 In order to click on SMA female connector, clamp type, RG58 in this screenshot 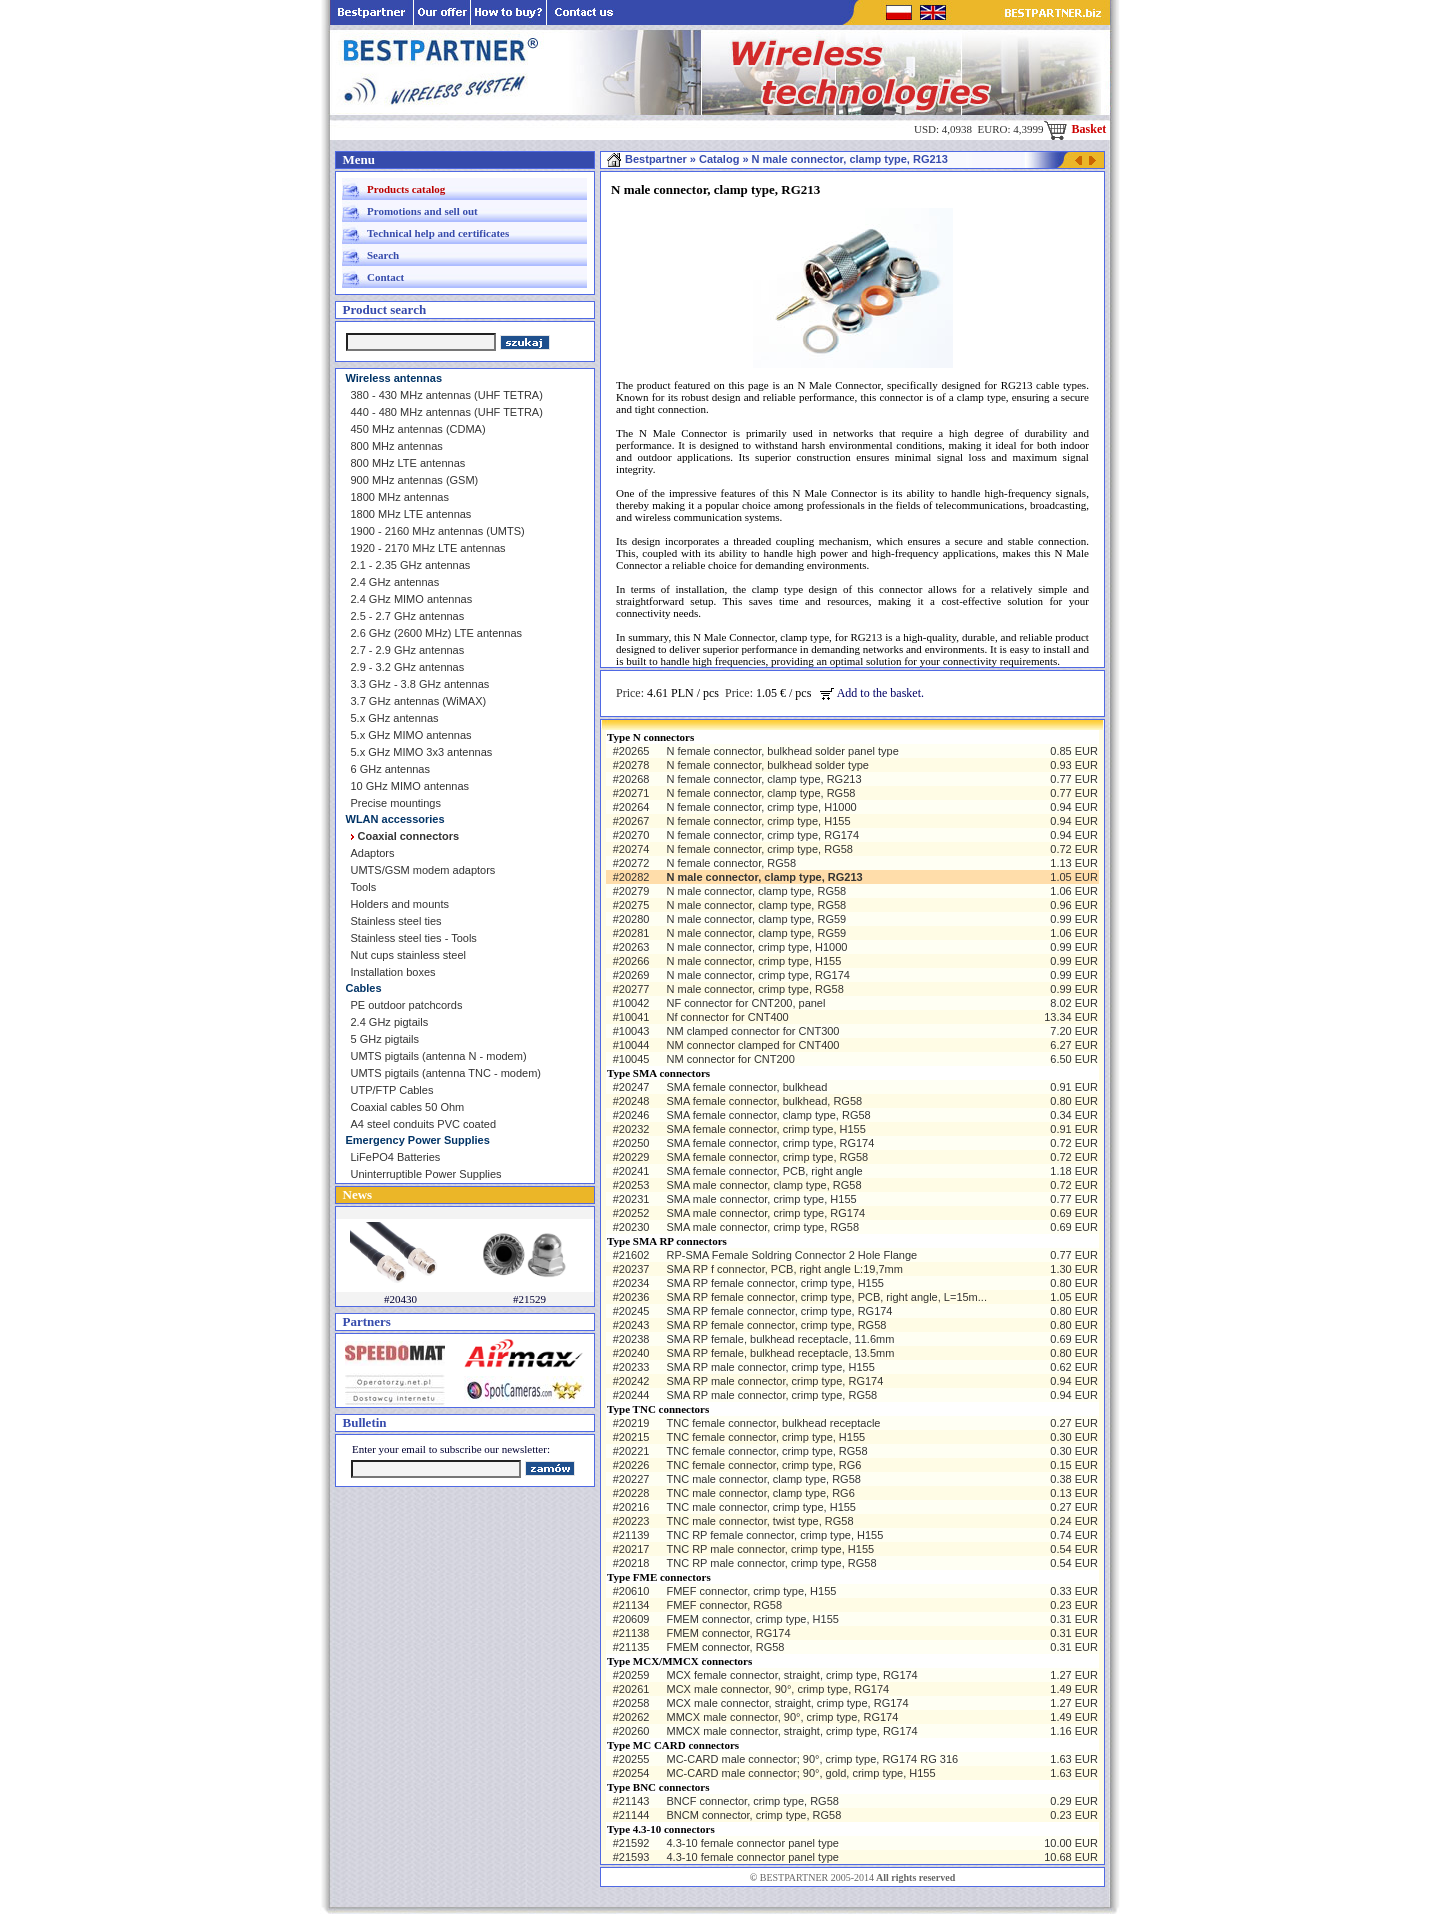, I will do `click(768, 1115)`.